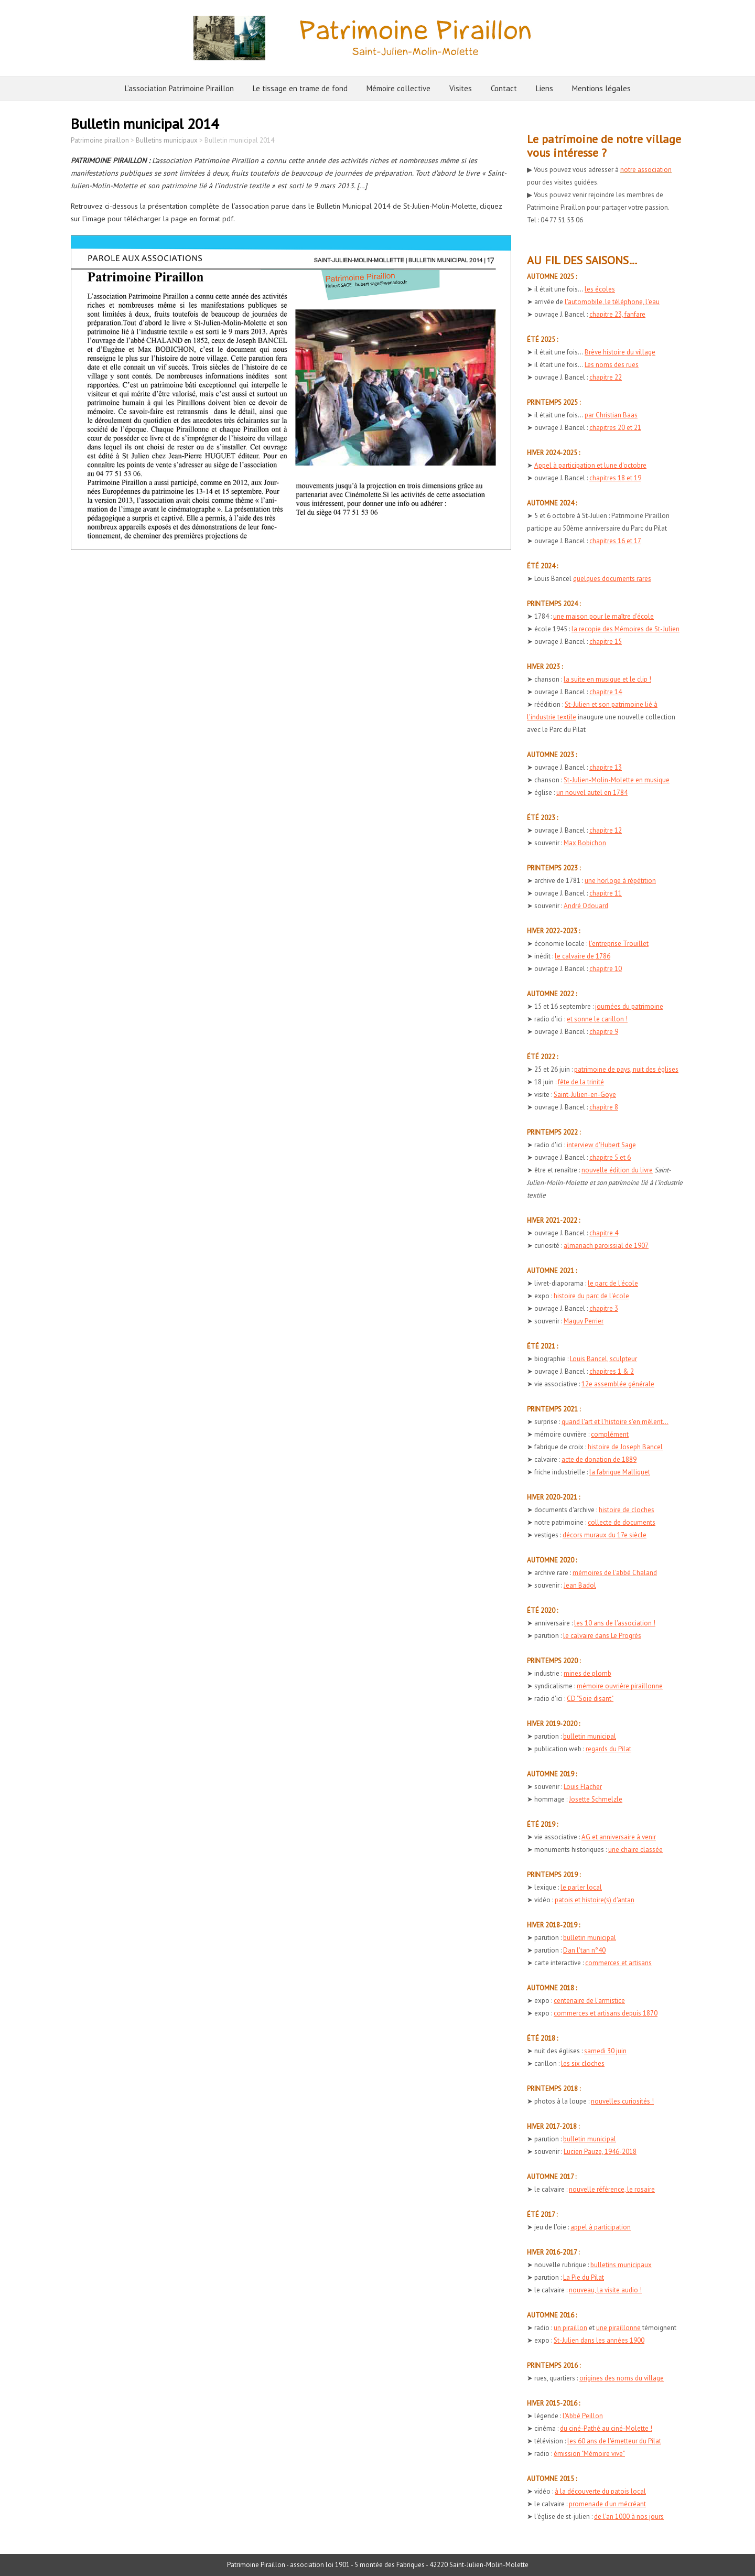 This screenshot has width=755, height=2576. Describe the element at coordinates (605, 2050) in the screenshot. I see `samedi 30 juin` at that location.